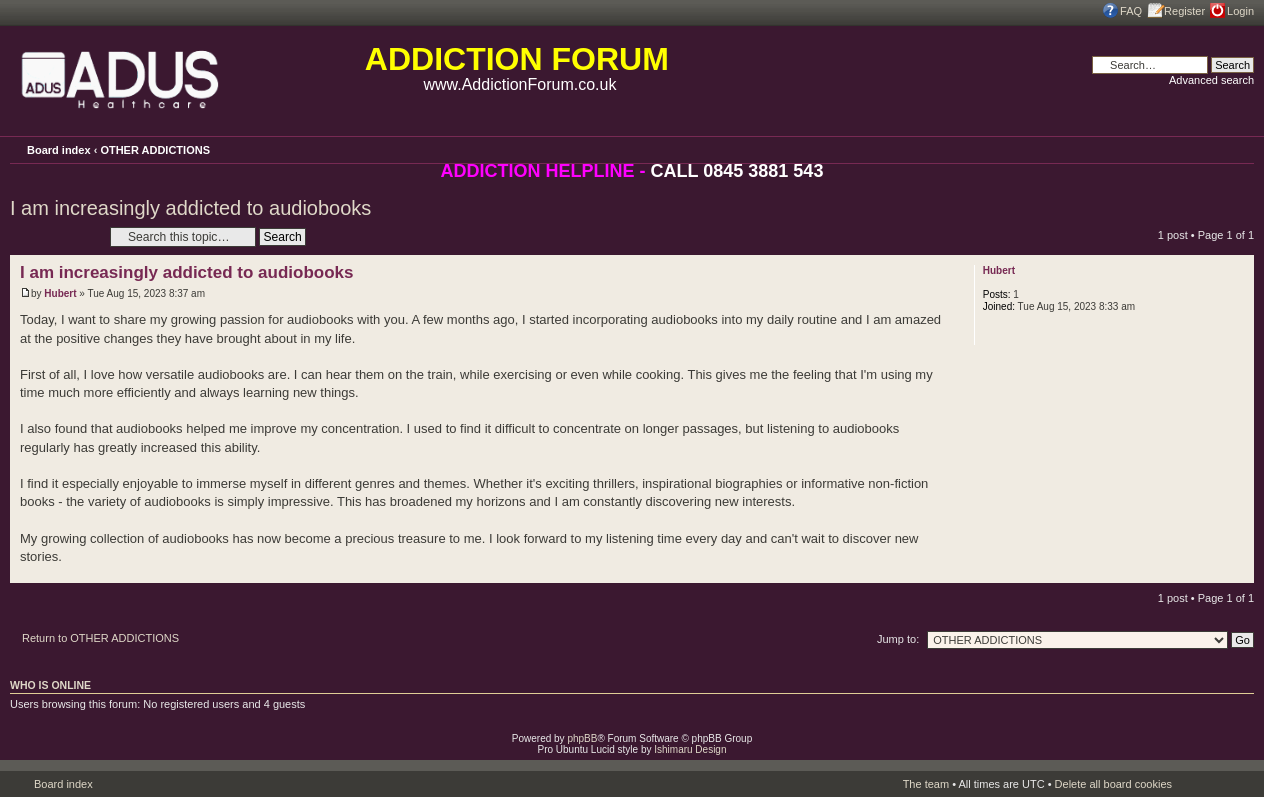  What do you see at coordinates (898, 639) in the screenshot?
I see `Jump to:` at bounding box center [898, 639].